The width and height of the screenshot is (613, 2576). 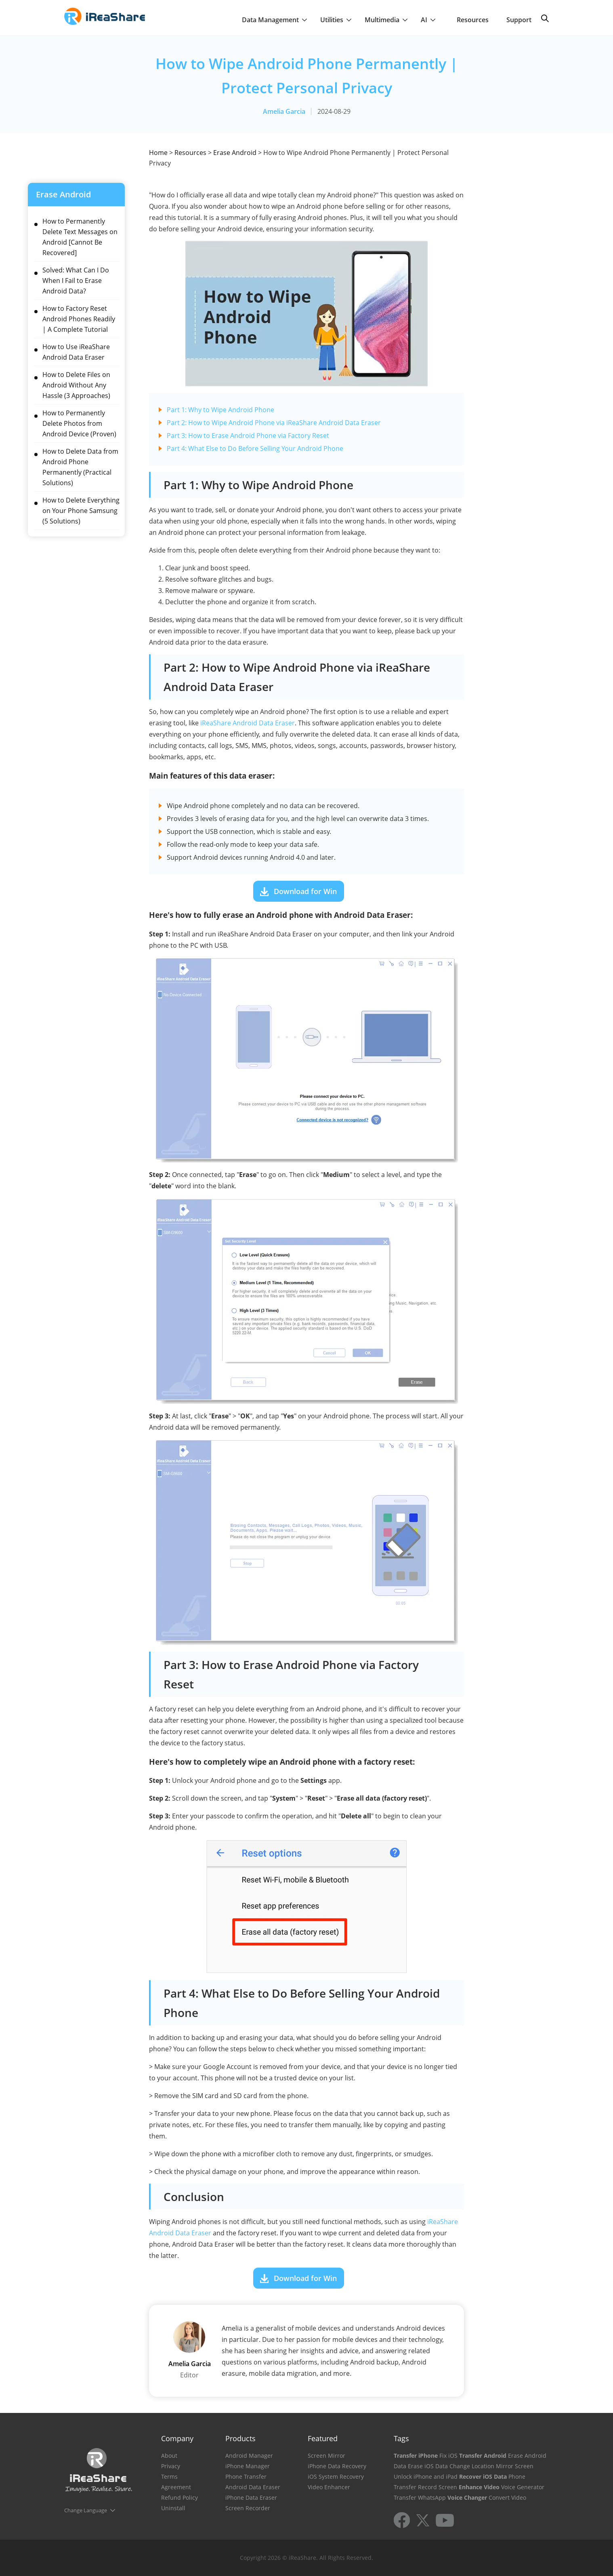 What do you see at coordinates (246, 2476) in the screenshot?
I see `Phone Transfer` at bounding box center [246, 2476].